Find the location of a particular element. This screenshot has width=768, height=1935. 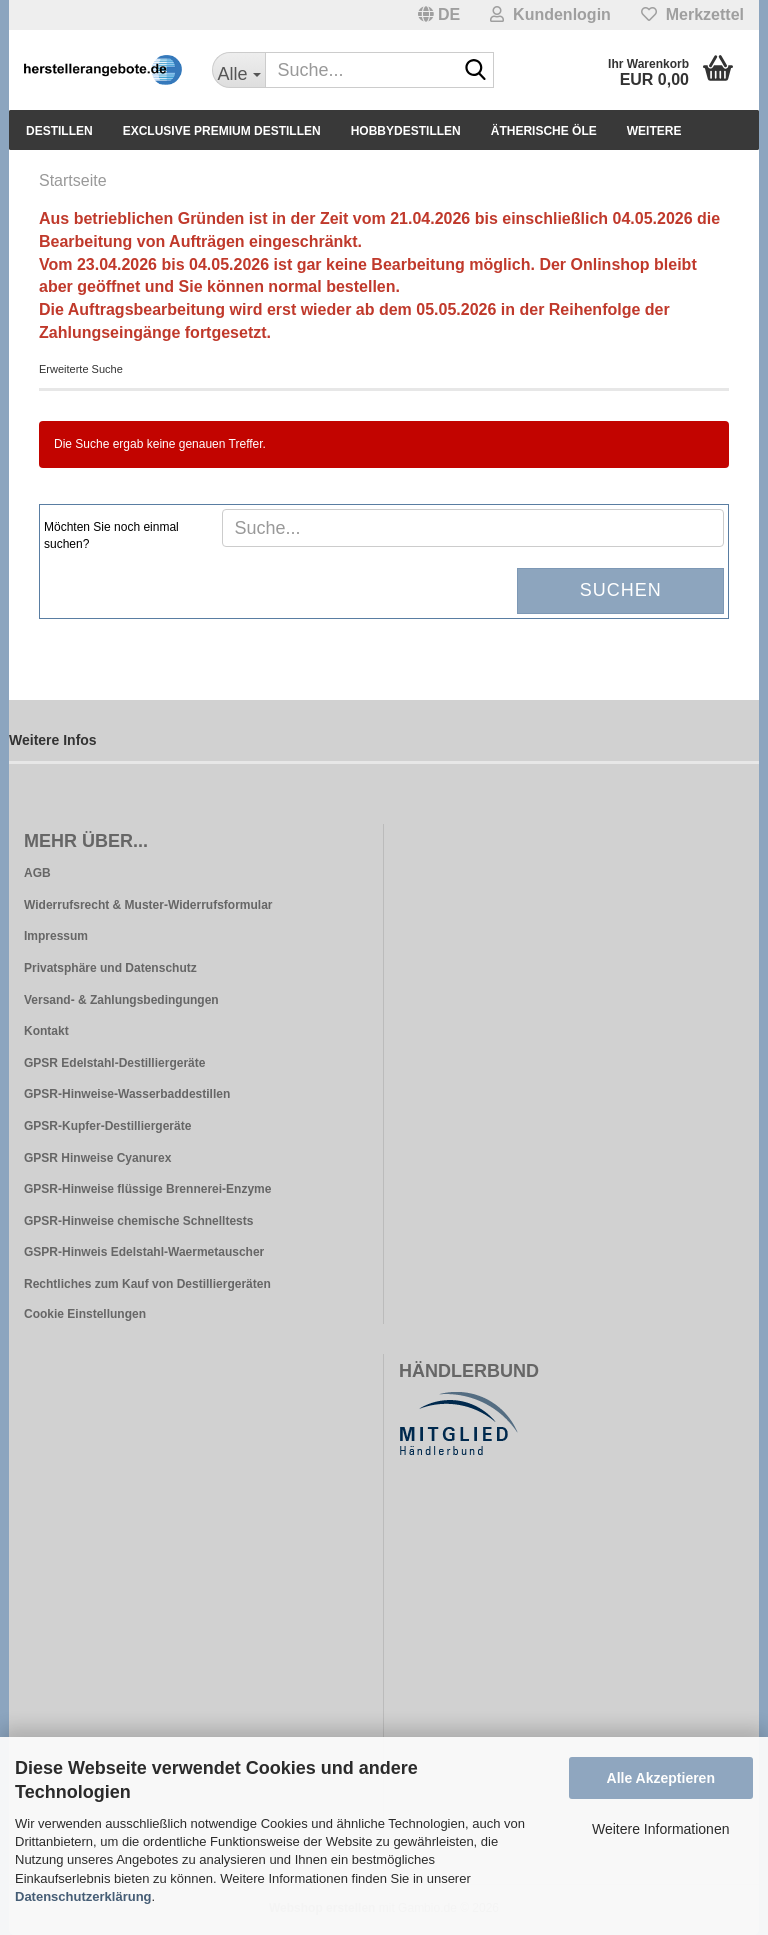

Datenschutzerklärung is located at coordinates (83, 1896).